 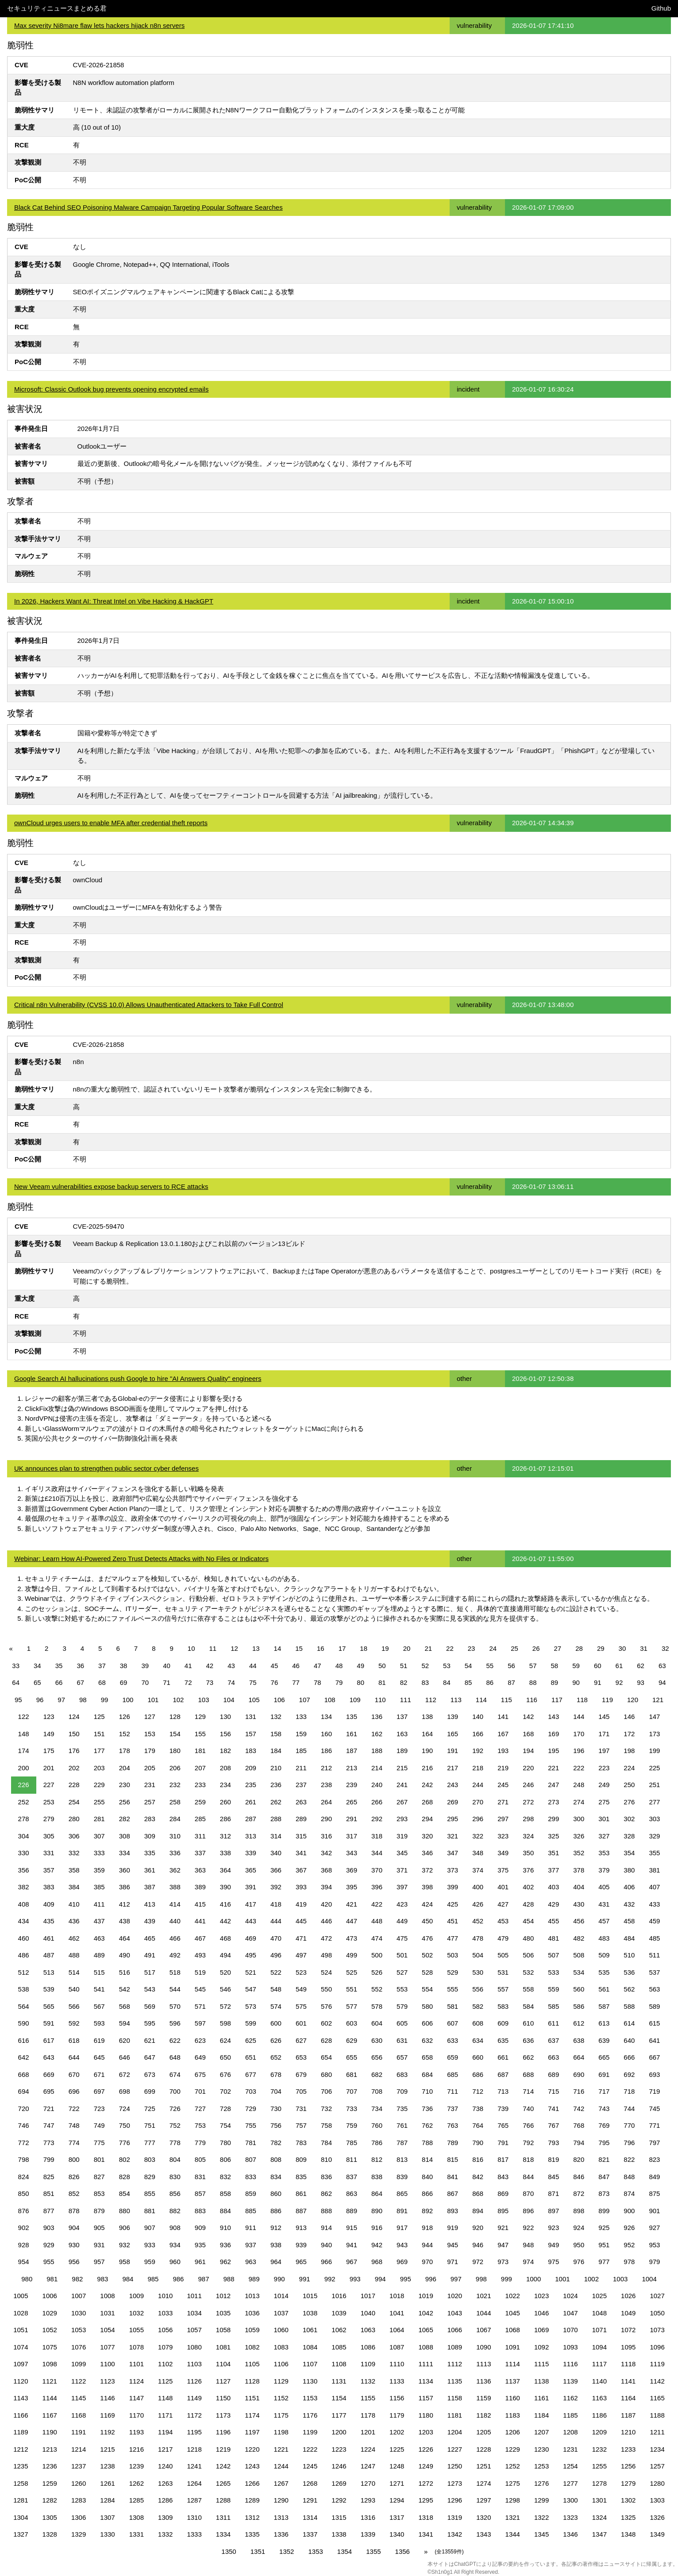 I want to click on 554, so click(x=427, y=1989).